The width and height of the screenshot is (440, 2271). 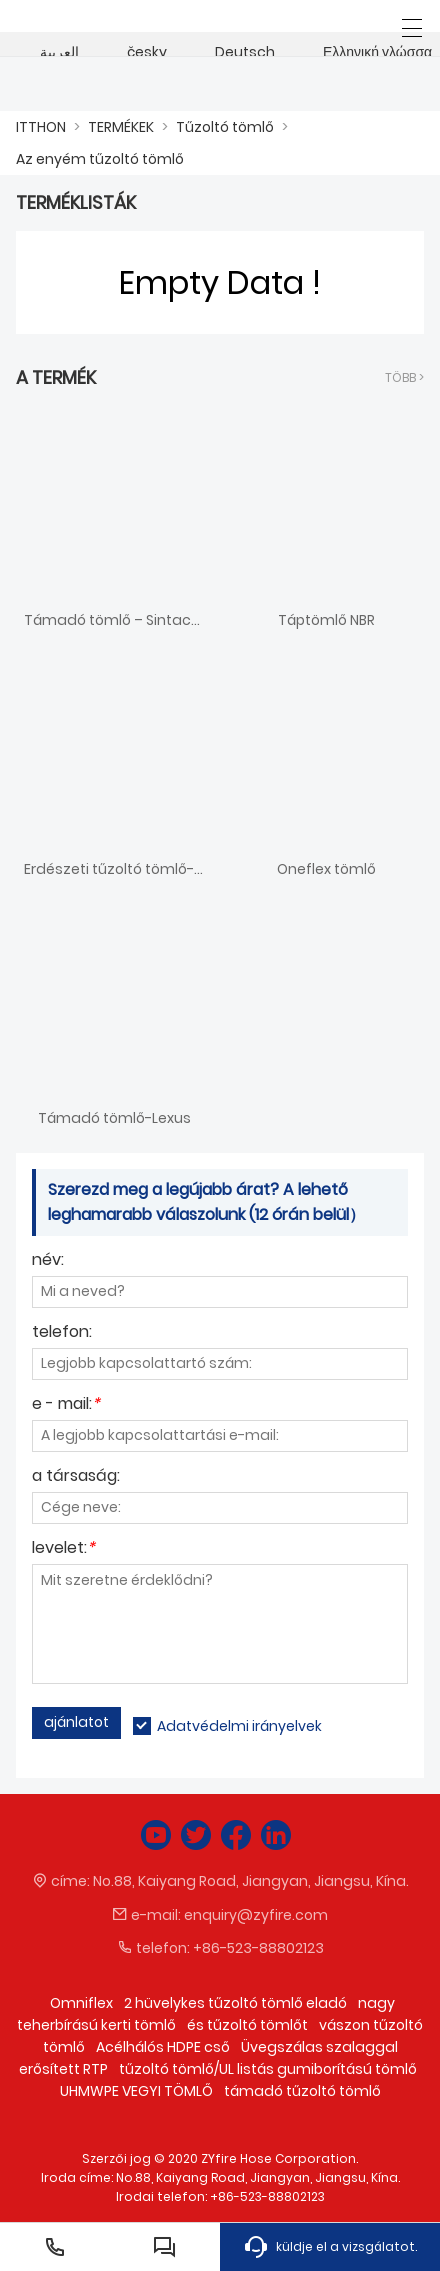 I want to click on név:, so click(x=48, y=1261).